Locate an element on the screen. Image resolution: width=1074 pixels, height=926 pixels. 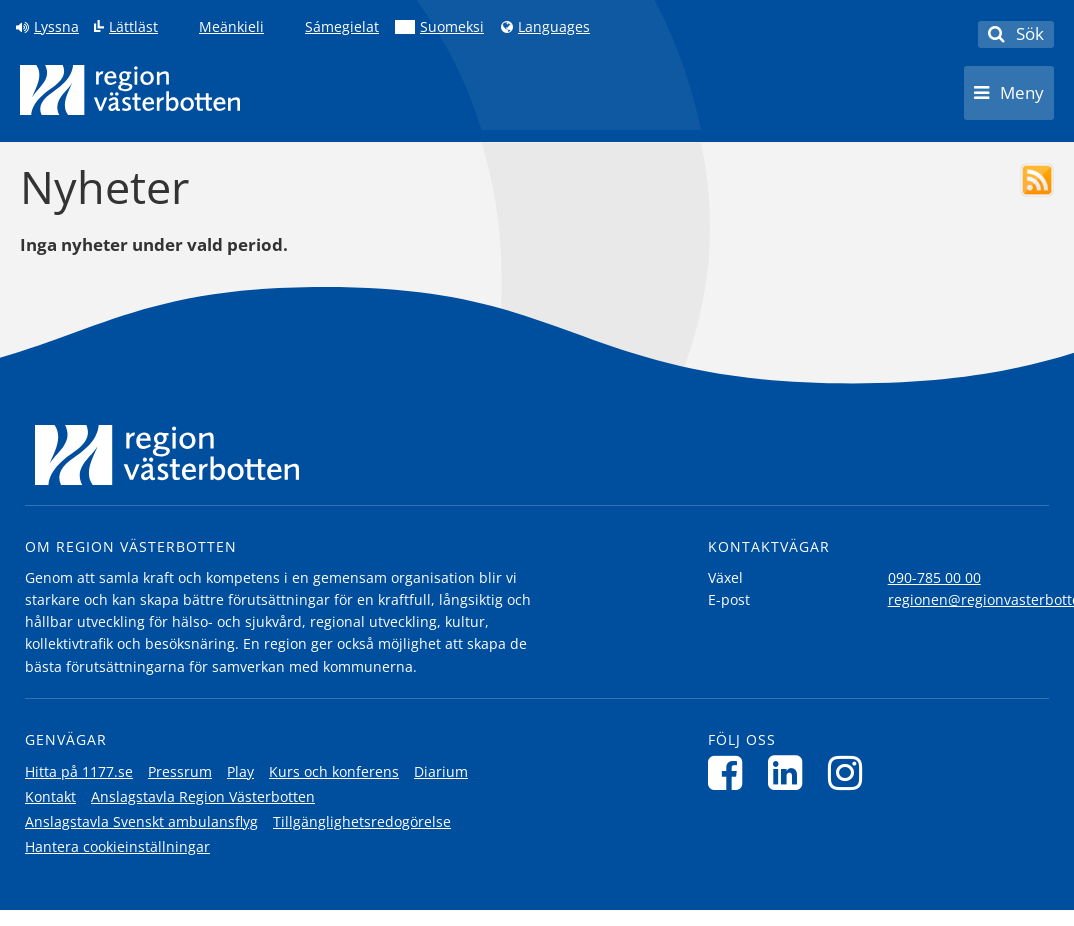
[Följ oss på LinkedIn] is located at coordinates (790, 772).